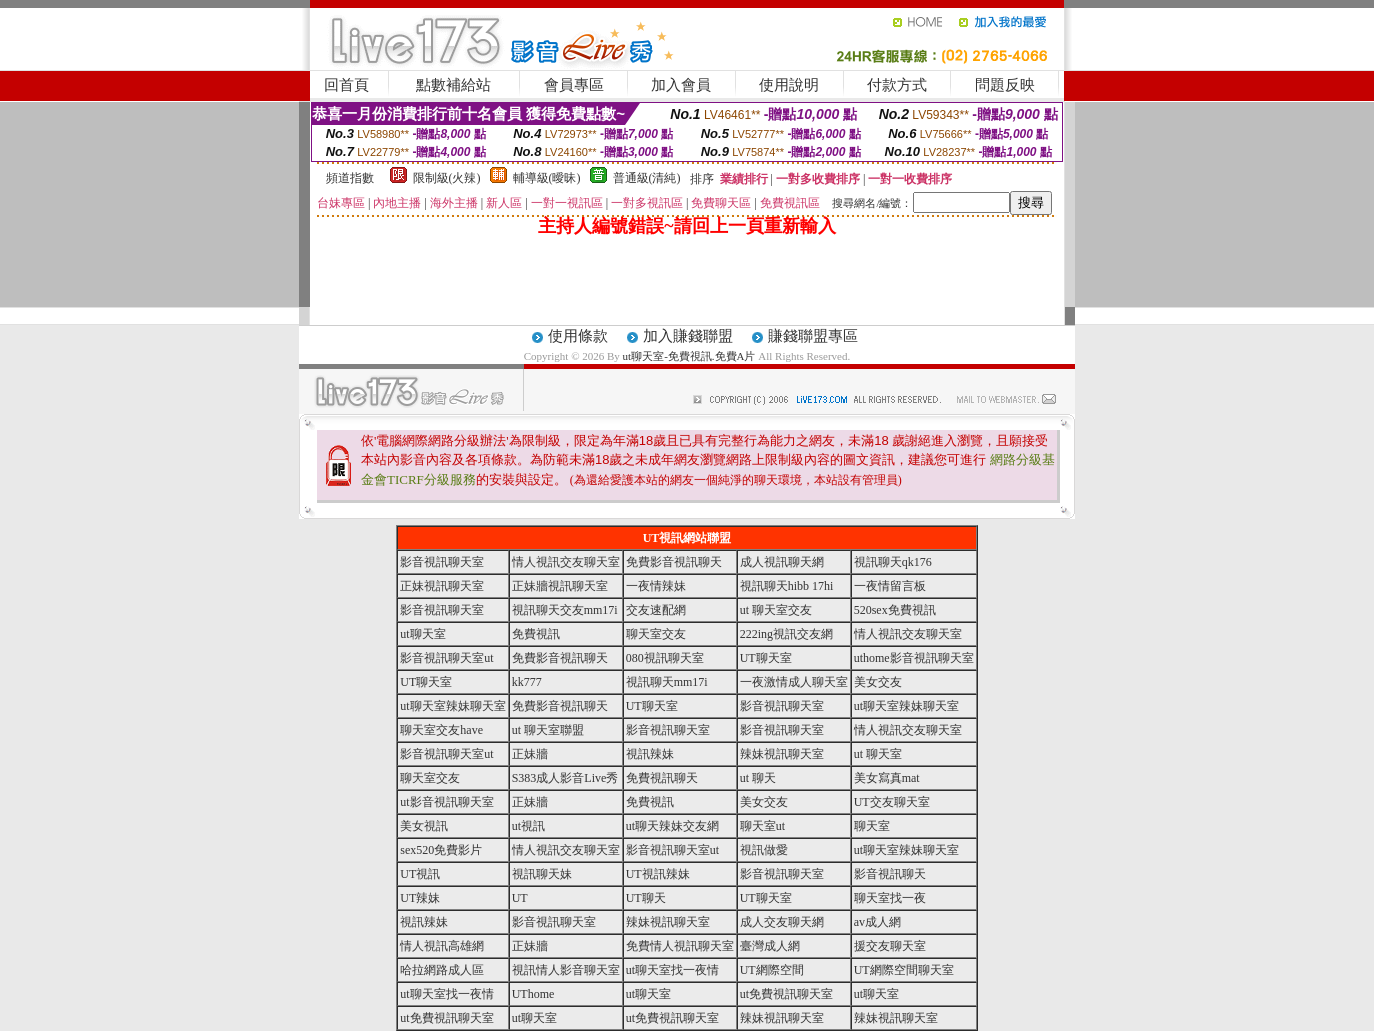 The image size is (1374, 1031). I want to click on 輔導級(曖昧), so click(547, 178).